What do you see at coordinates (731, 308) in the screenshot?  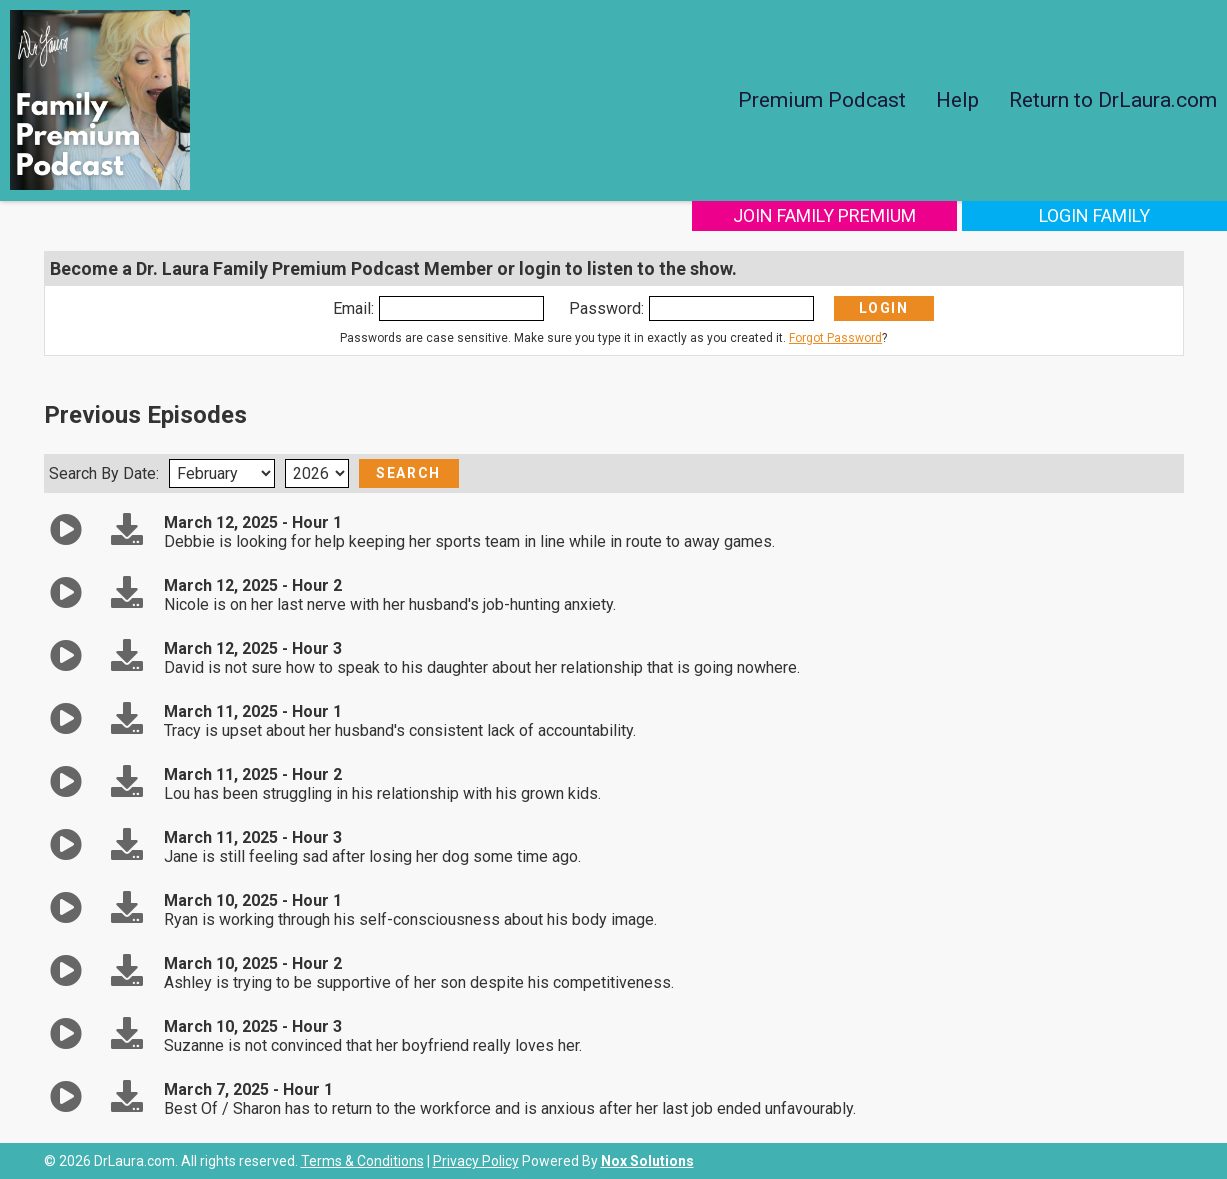 I see `[Enter Password]` at bounding box center [731, 308].